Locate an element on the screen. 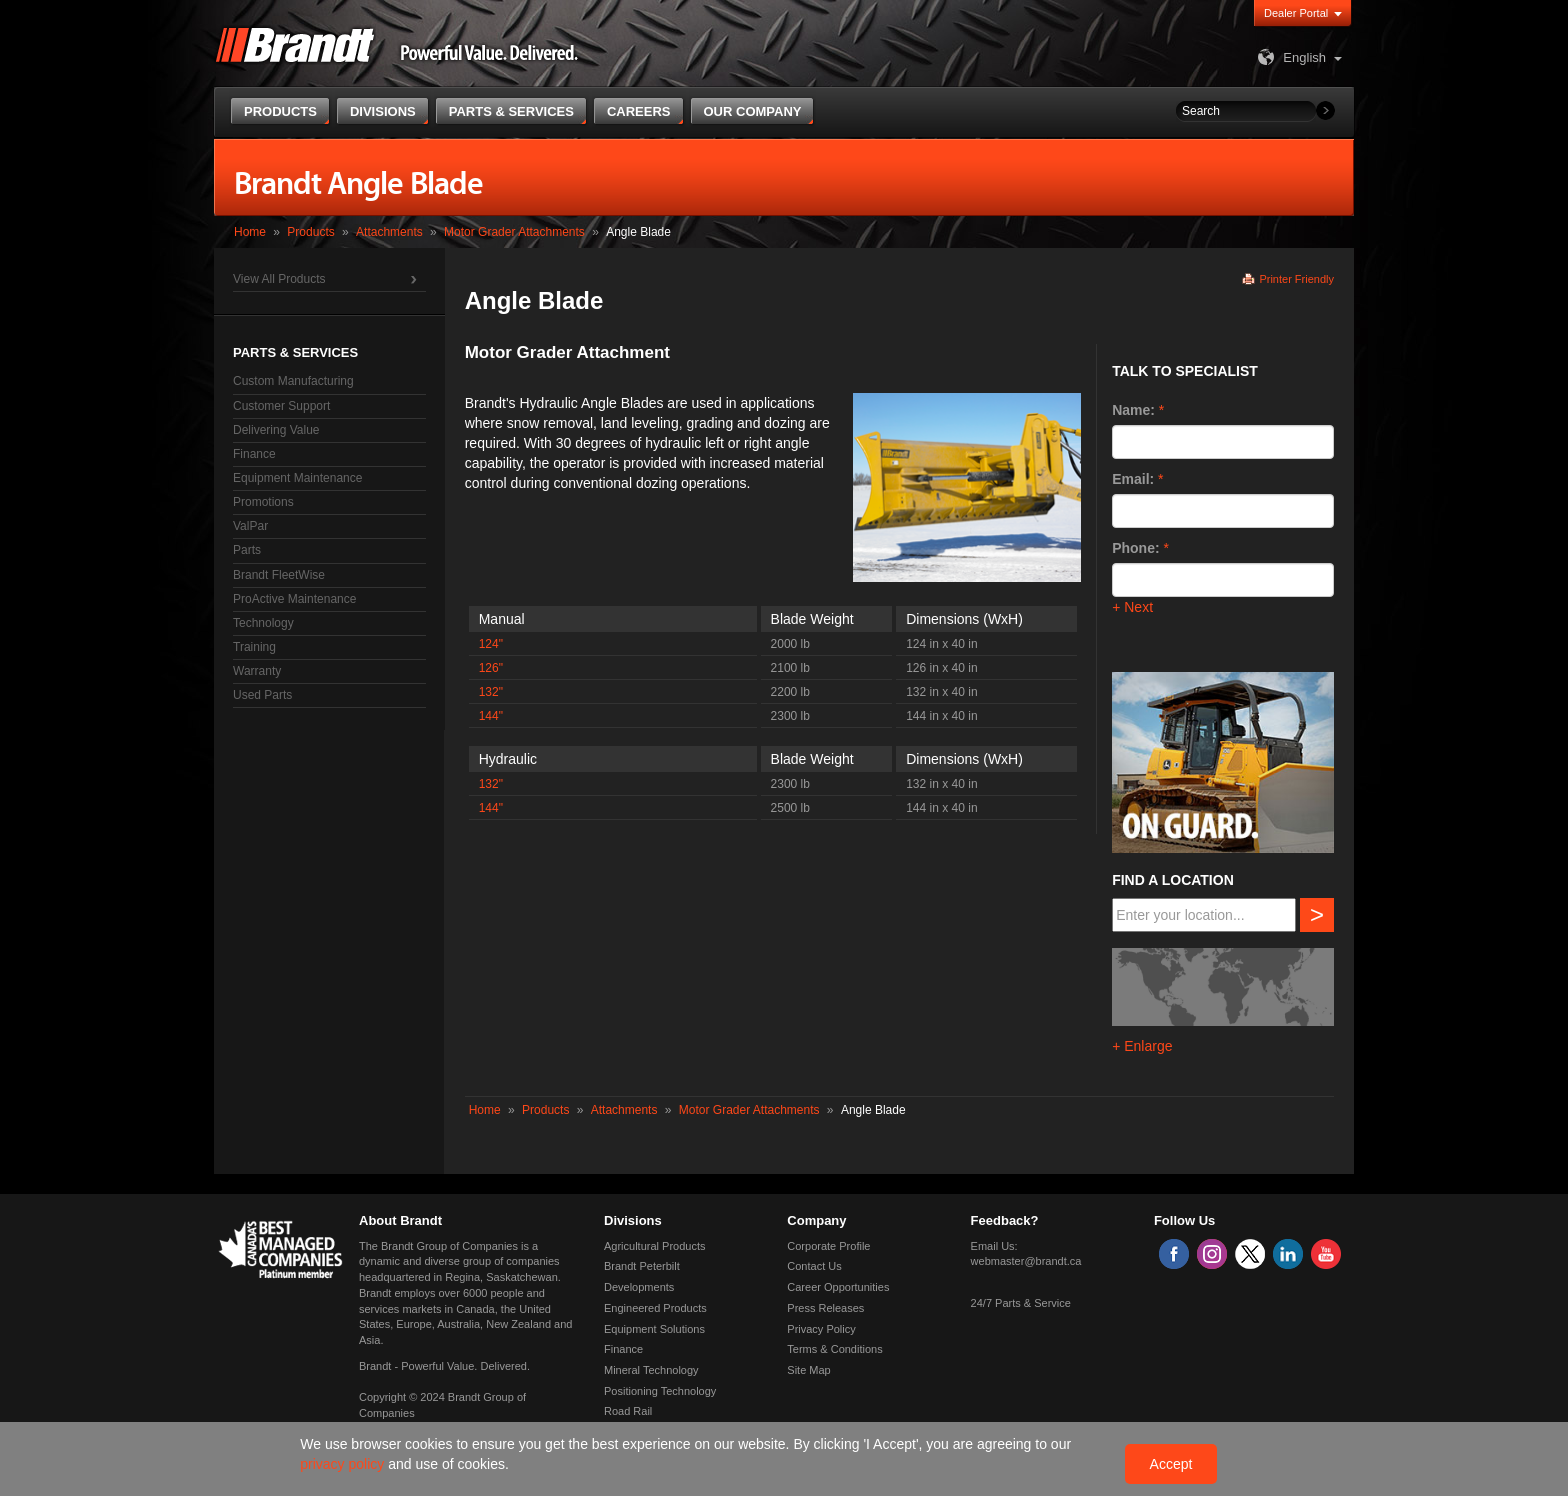  ValPar is located at coordinates (250, 526).